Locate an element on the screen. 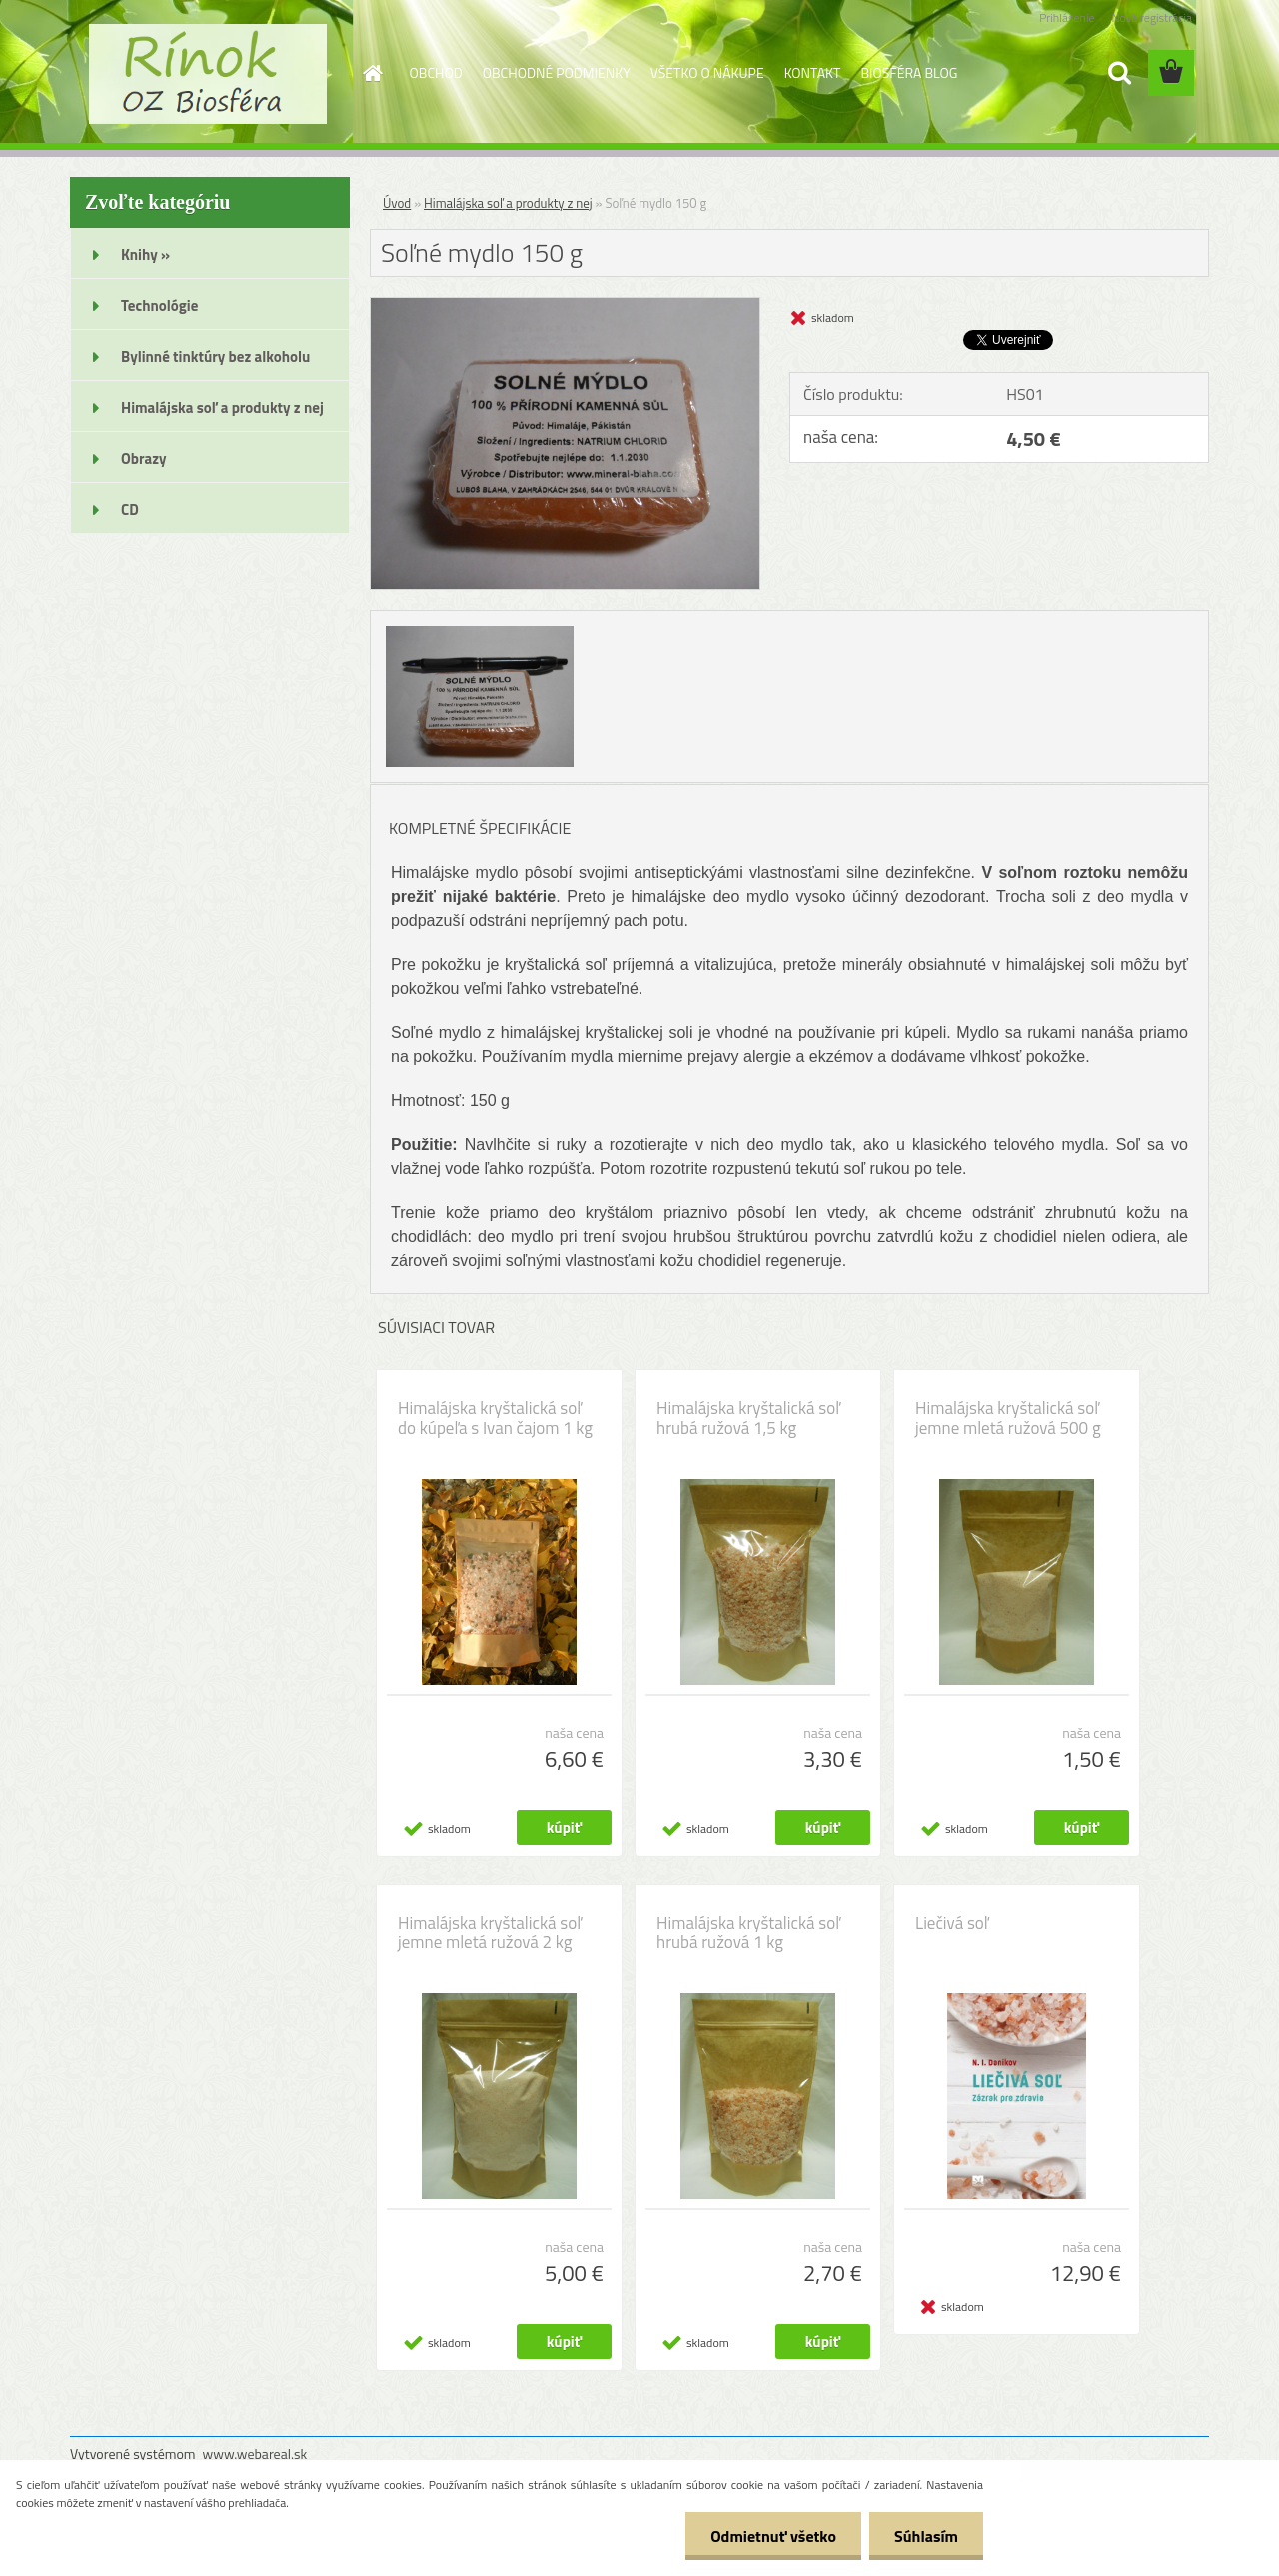 The image size is (1279, 2576). Prihlásenie is located at coordinates (1066, 17).